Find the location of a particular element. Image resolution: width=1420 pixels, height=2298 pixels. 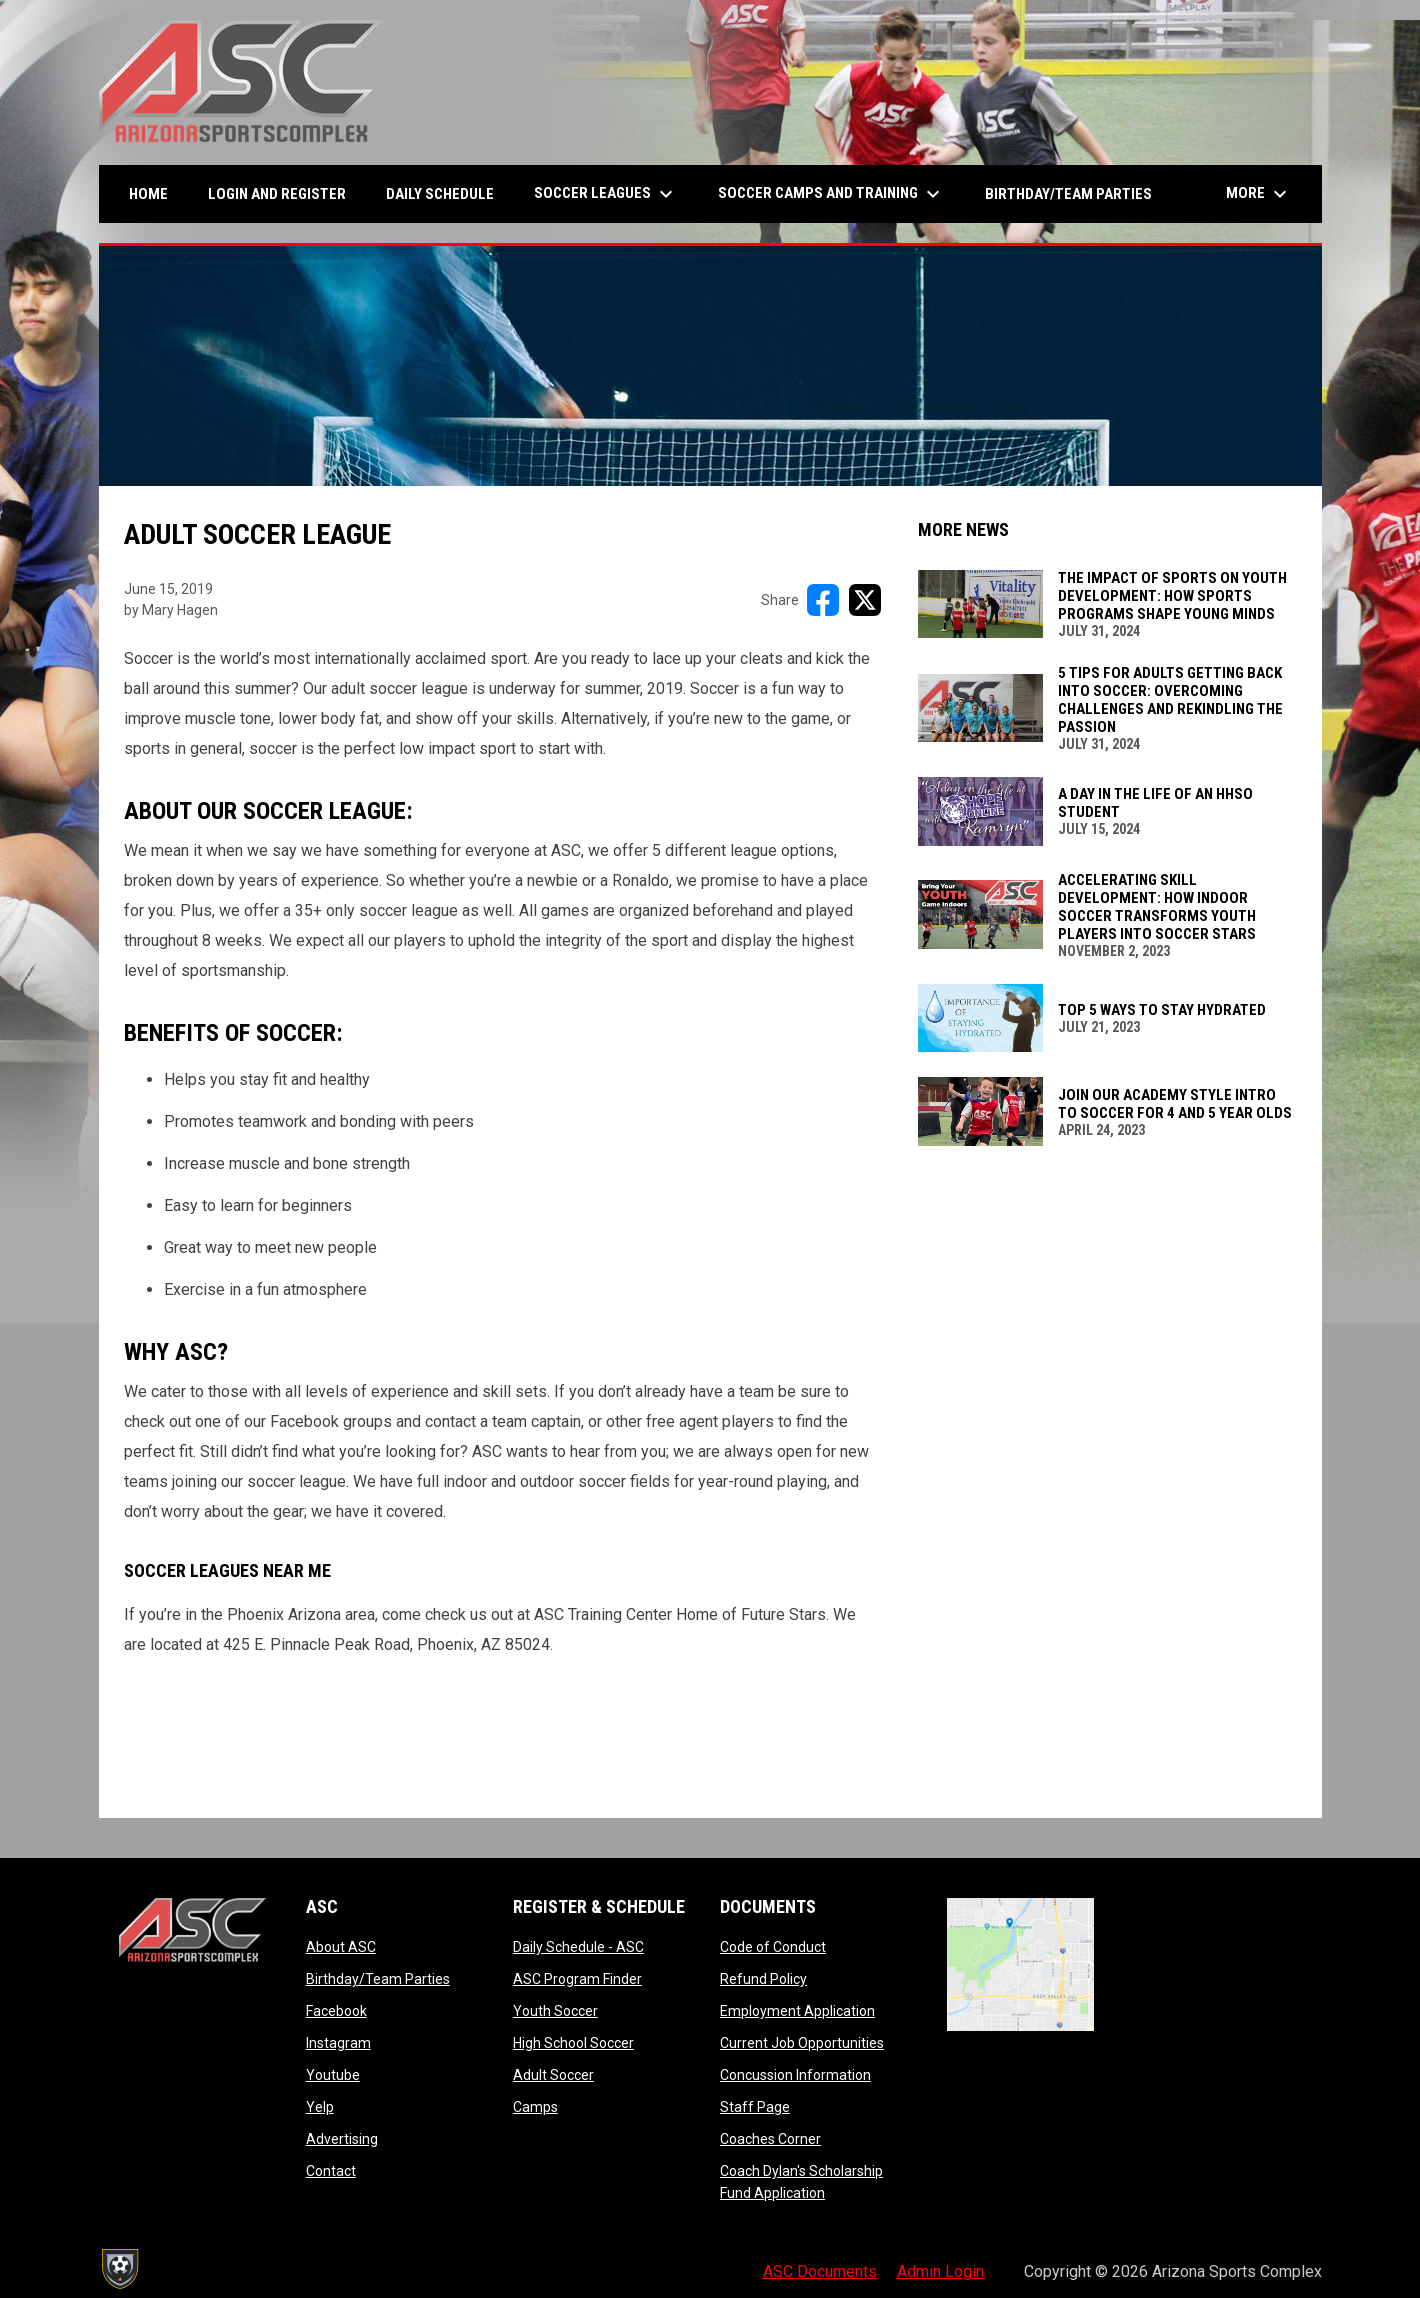

Instagram is located at coordinates (338, 2043).